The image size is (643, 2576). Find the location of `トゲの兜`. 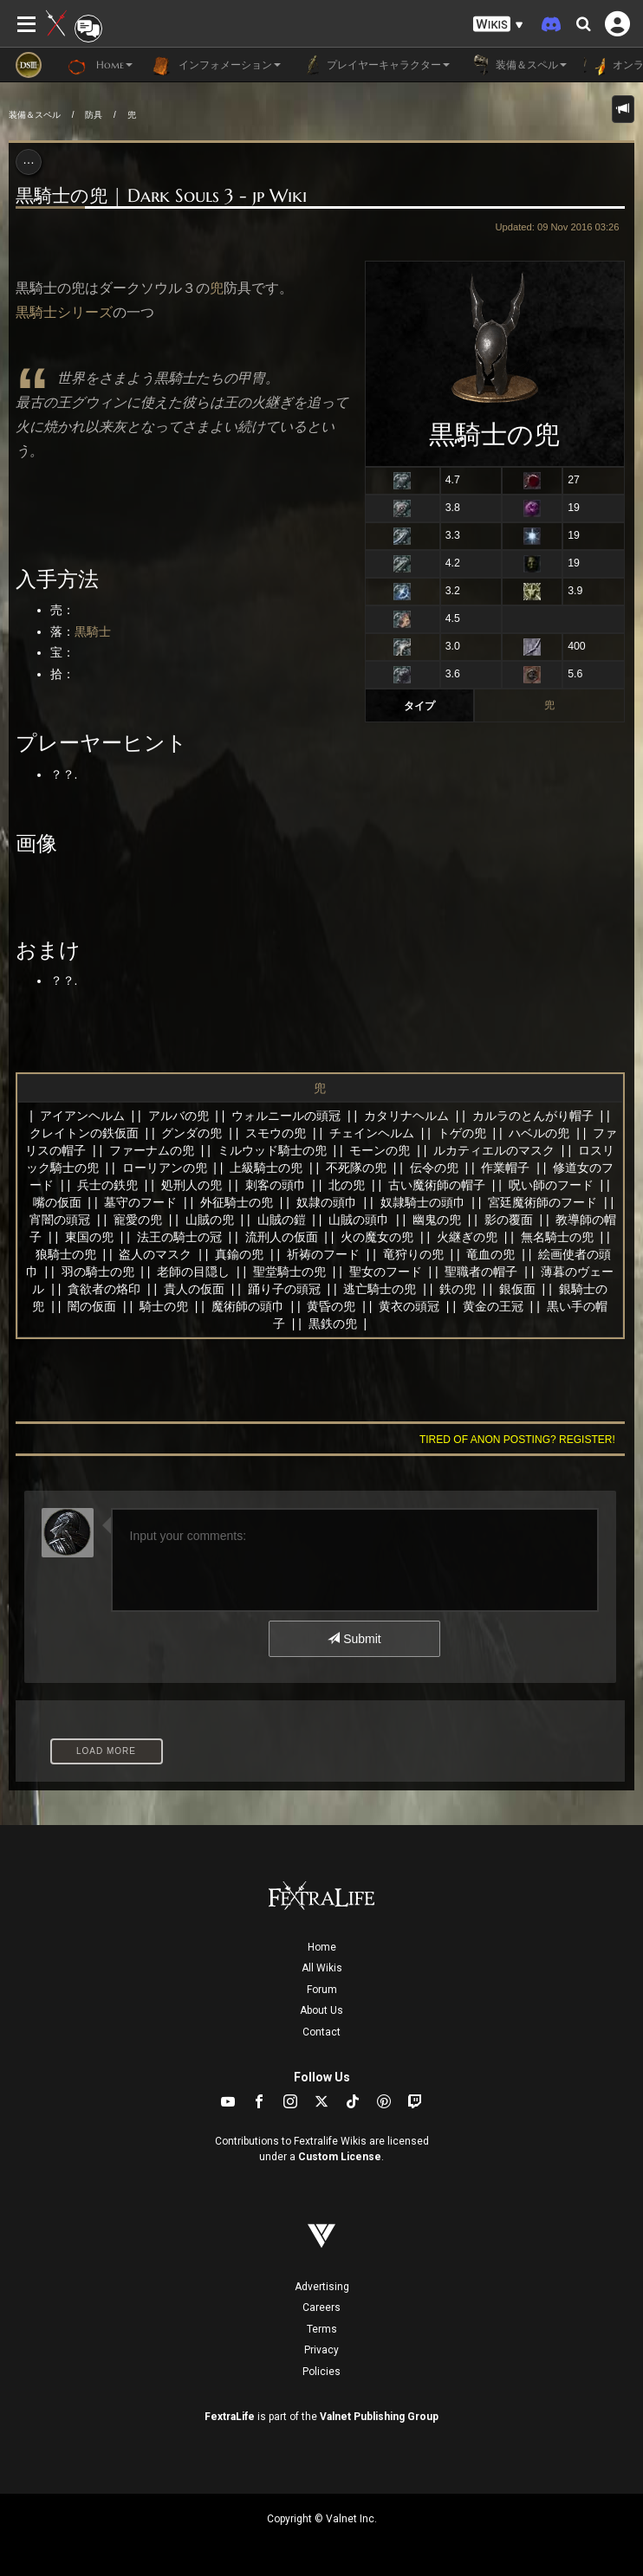

トゲの兜 is located at coordinates (462, 1133).